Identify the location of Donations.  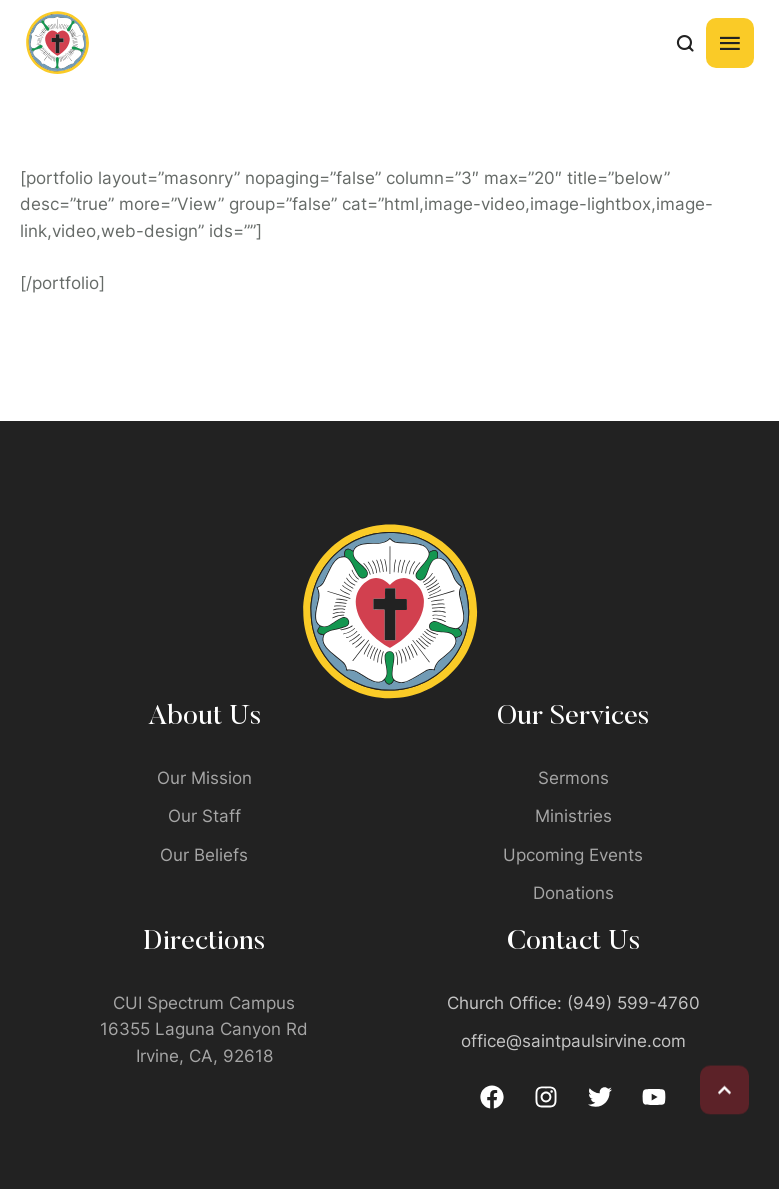
(573, 893).